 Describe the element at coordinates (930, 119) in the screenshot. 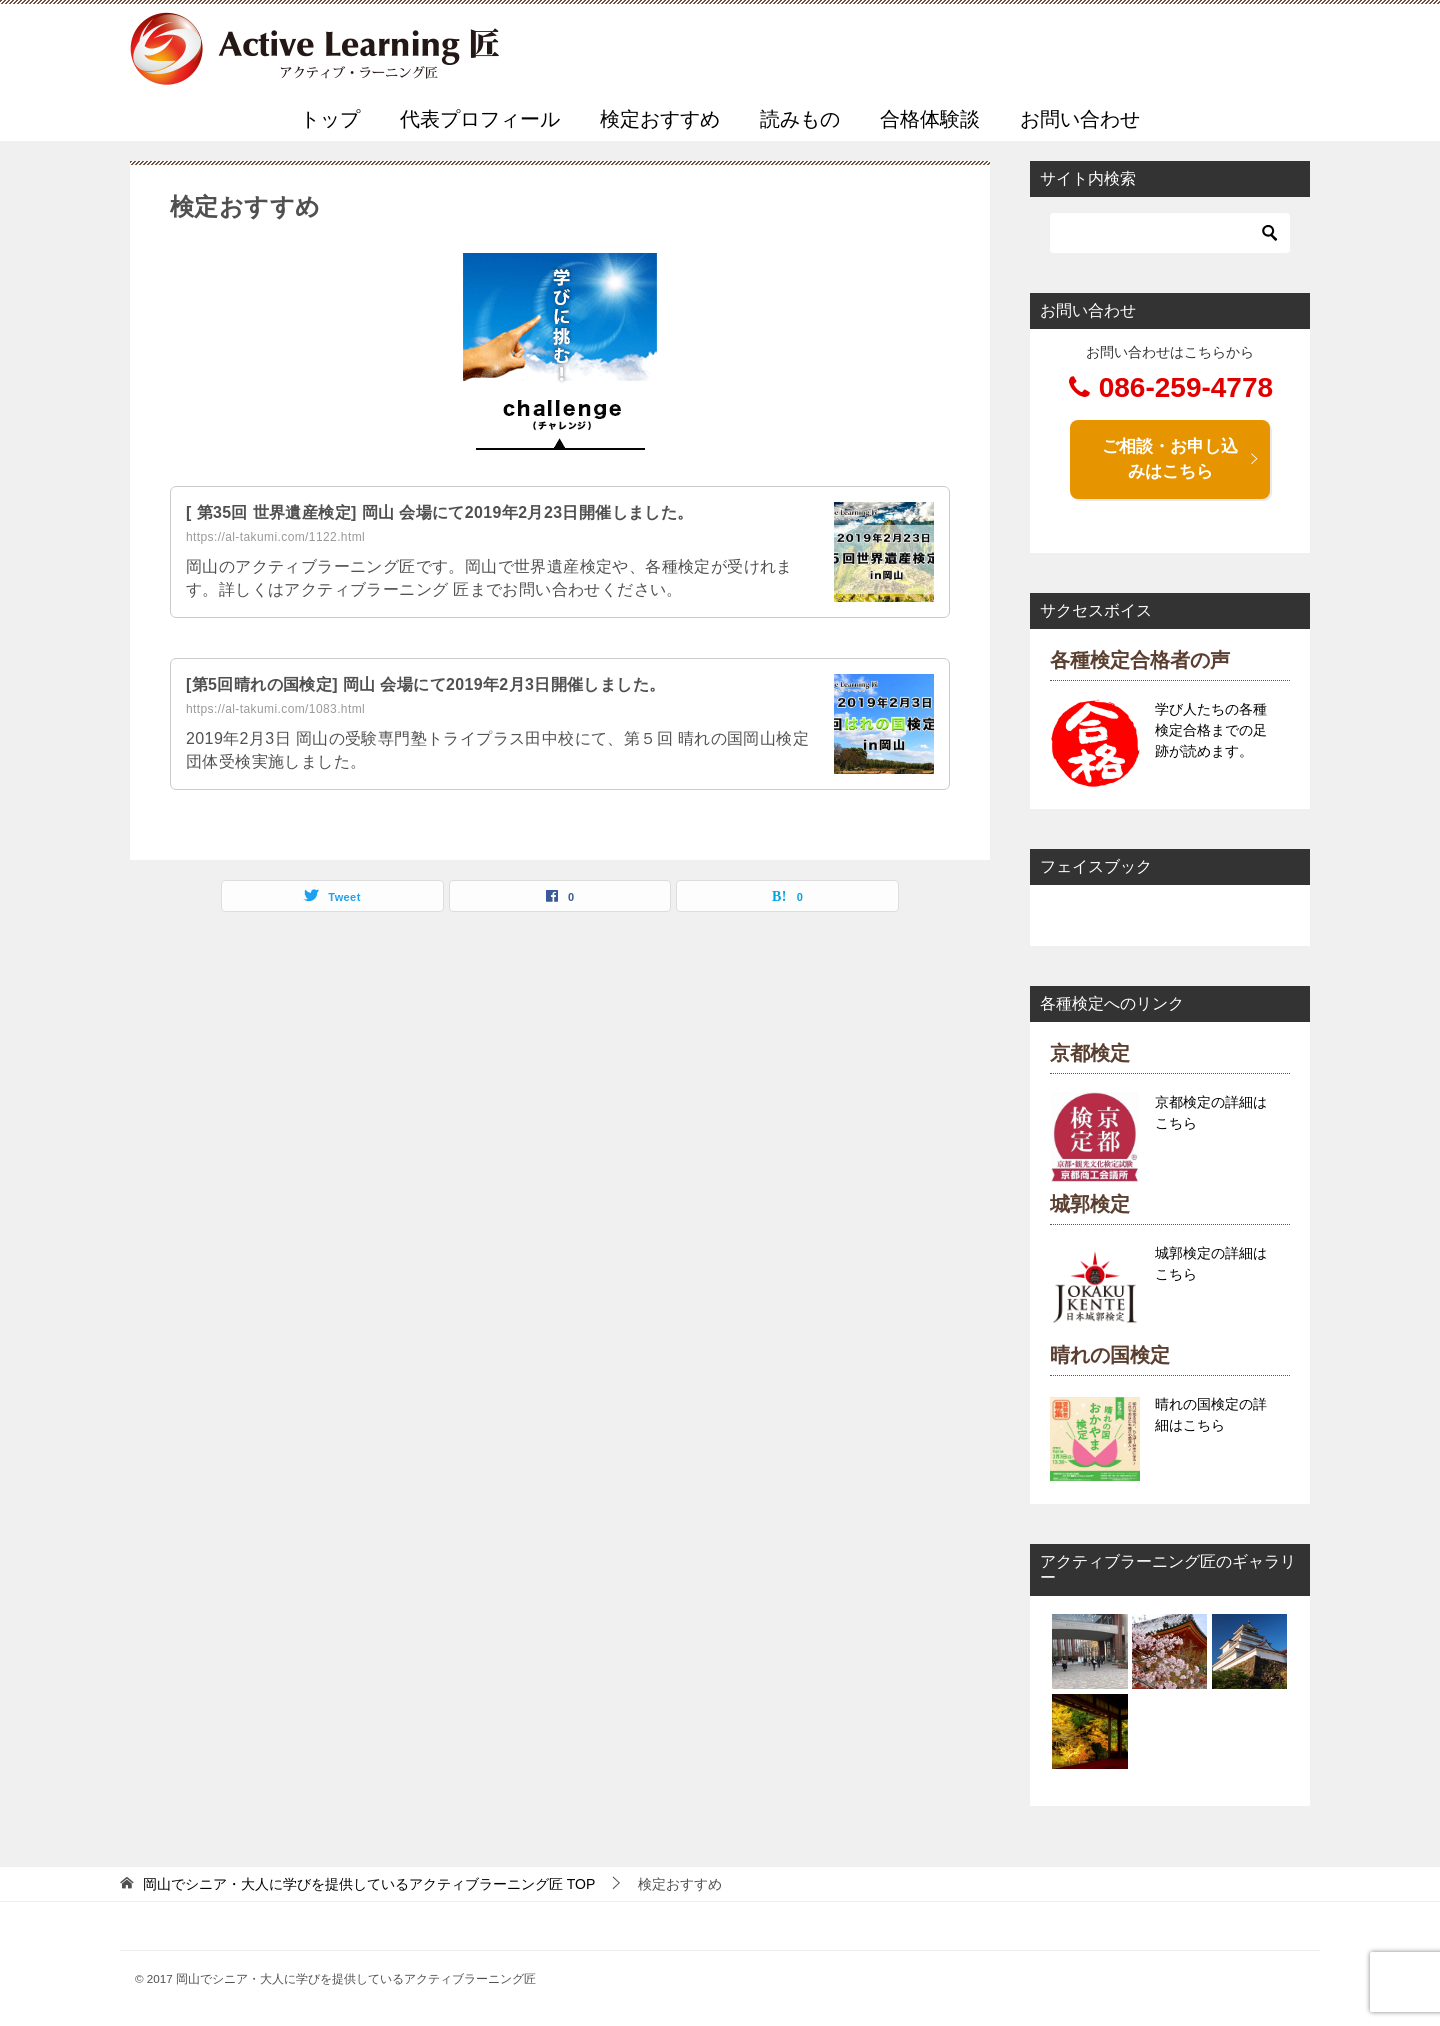

I see `合格体験談` at that location.